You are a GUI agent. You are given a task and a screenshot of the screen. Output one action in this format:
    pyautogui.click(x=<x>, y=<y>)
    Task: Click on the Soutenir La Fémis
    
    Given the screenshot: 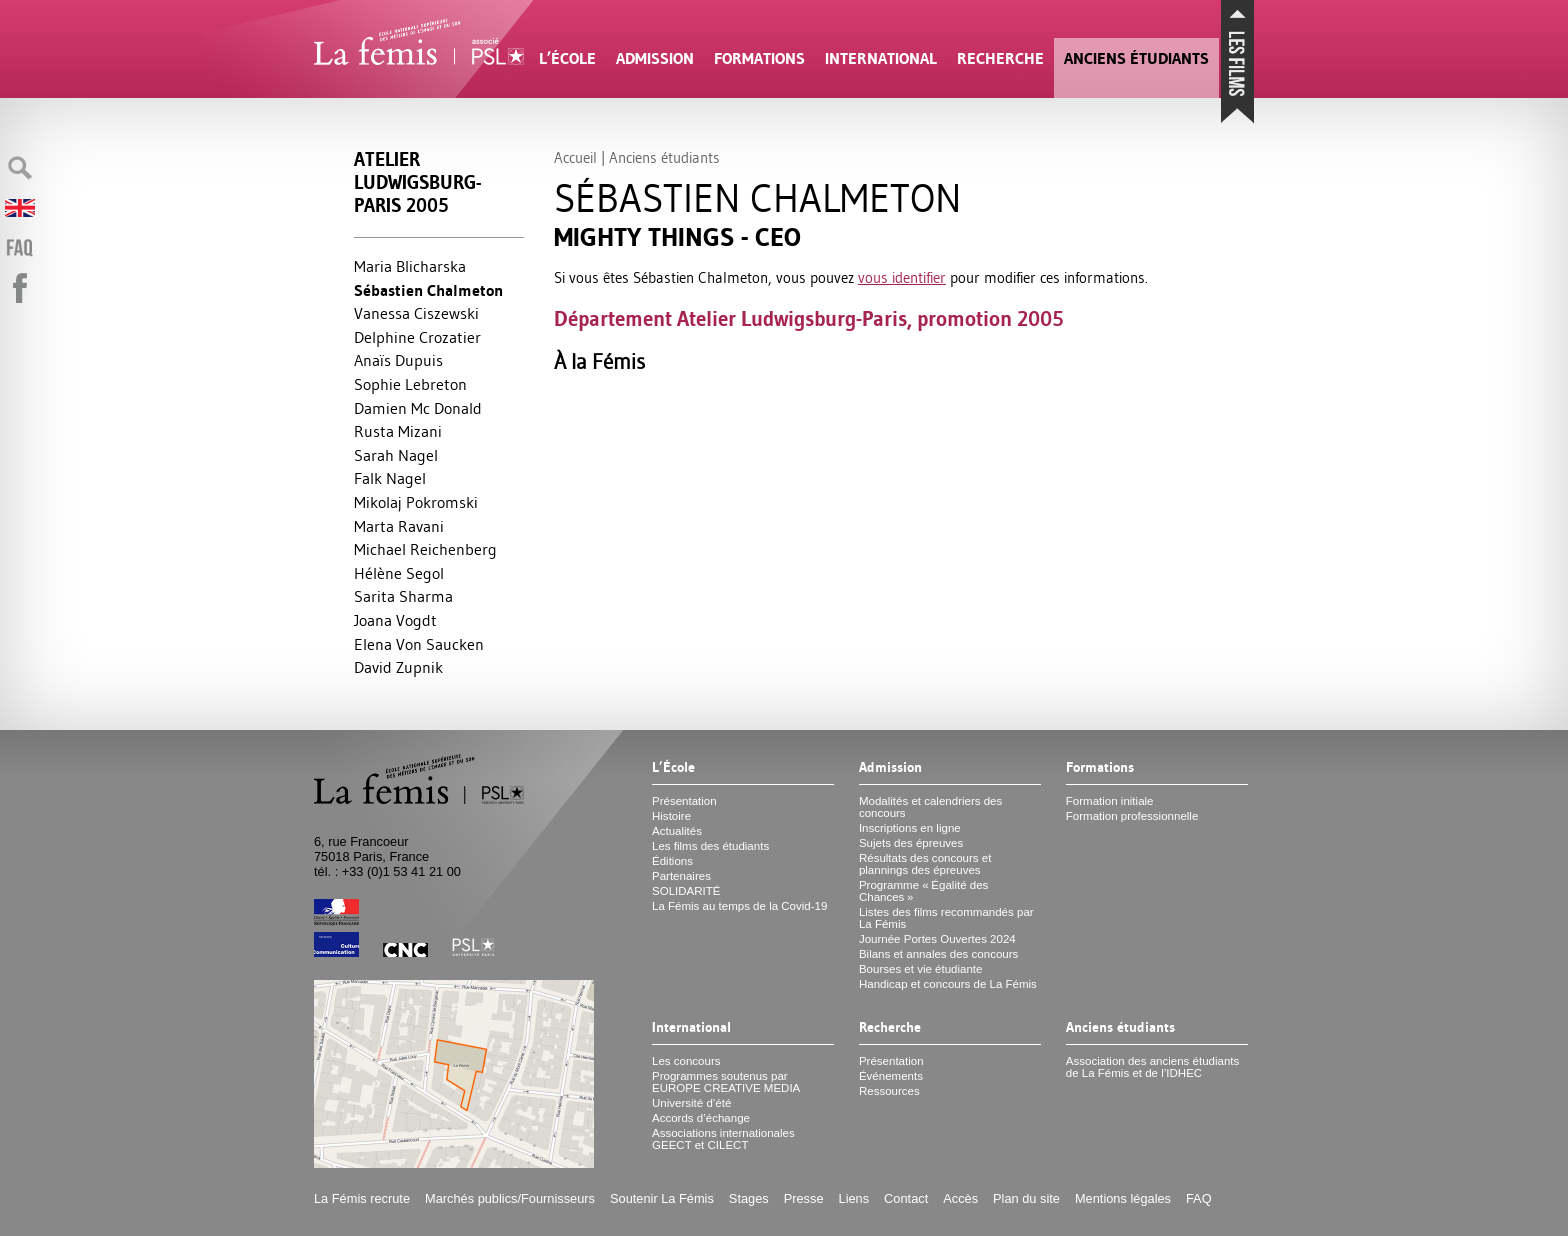 What is the action you would take?
    pyautogui.click(x=662, y=1198)
    